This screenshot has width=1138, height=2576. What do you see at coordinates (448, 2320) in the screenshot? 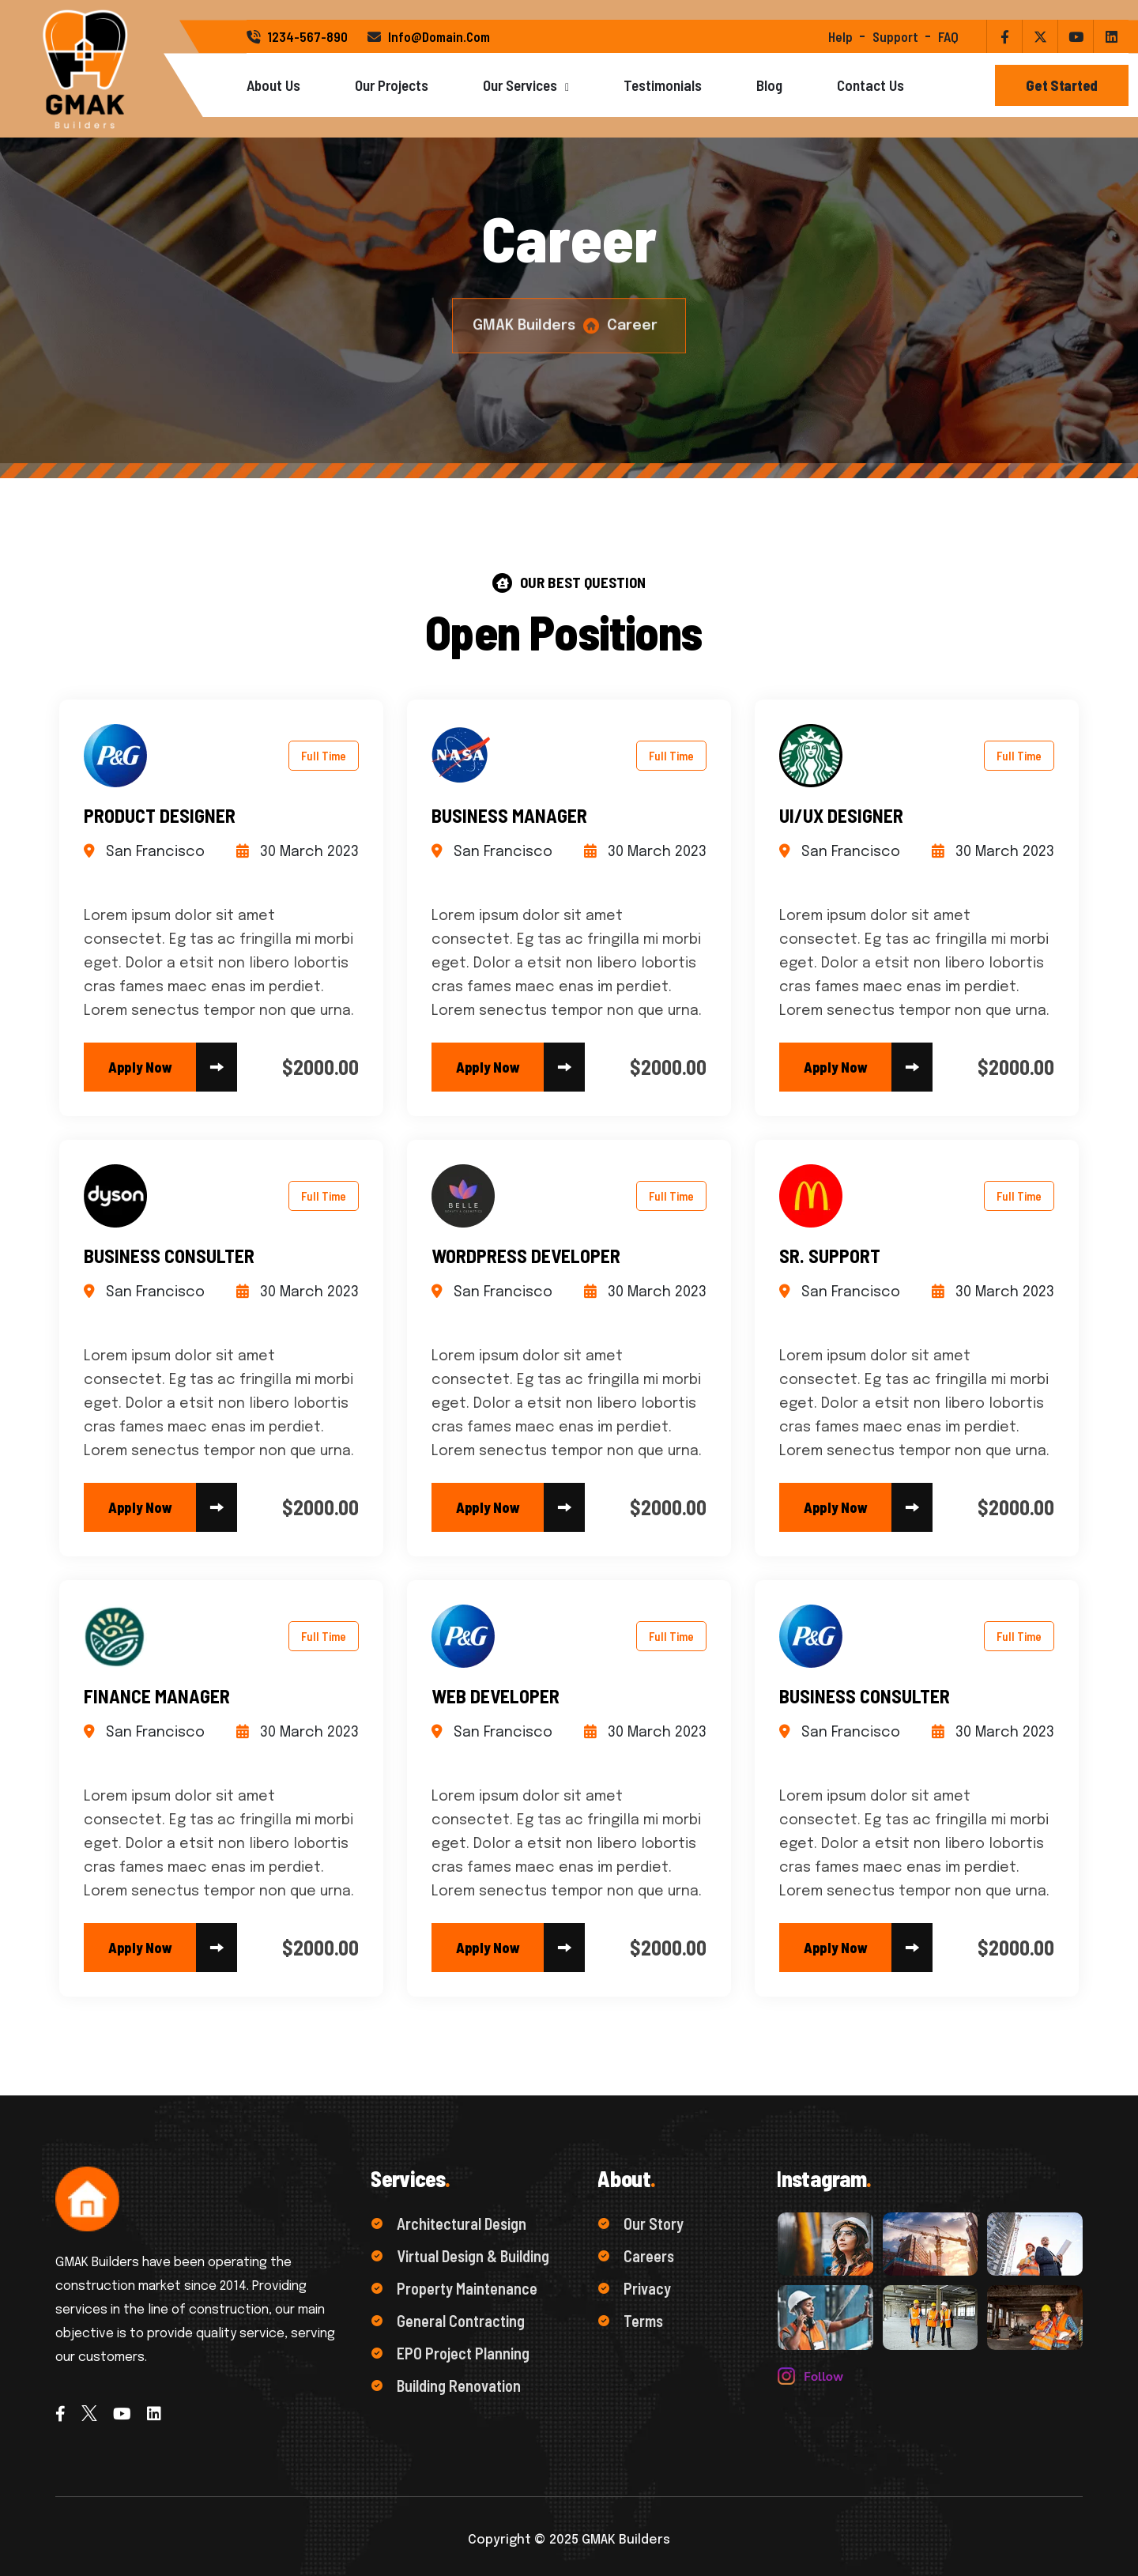
I see `General Contracting` at bounding box center [448, 2320].